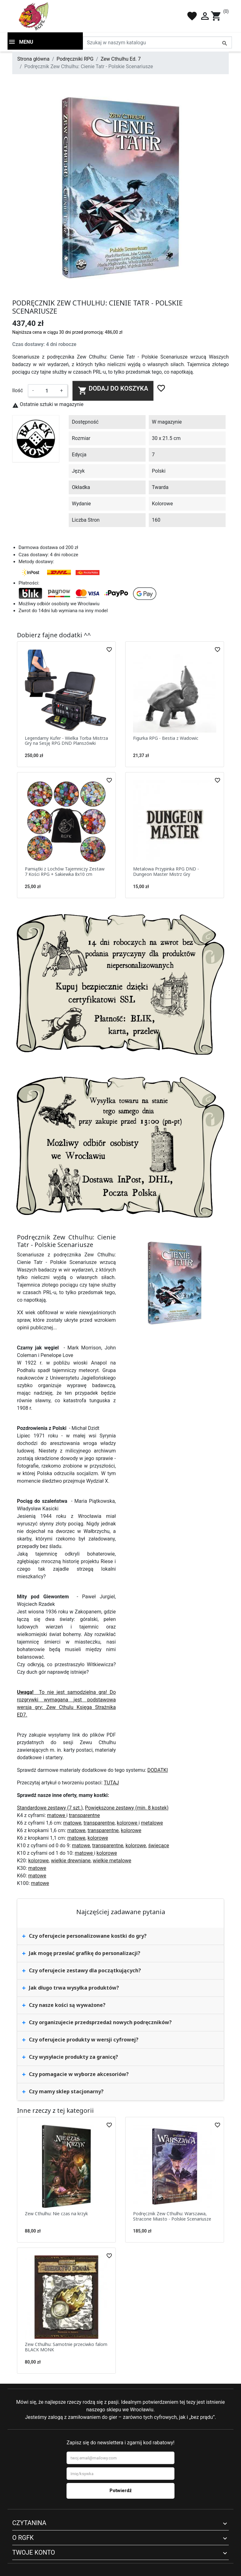 The height and width of the screenshot is (2576, 241). Describe the element at coordinates (113, 390) in the screenshot. I see `Dodaj do koszyka` at that location.